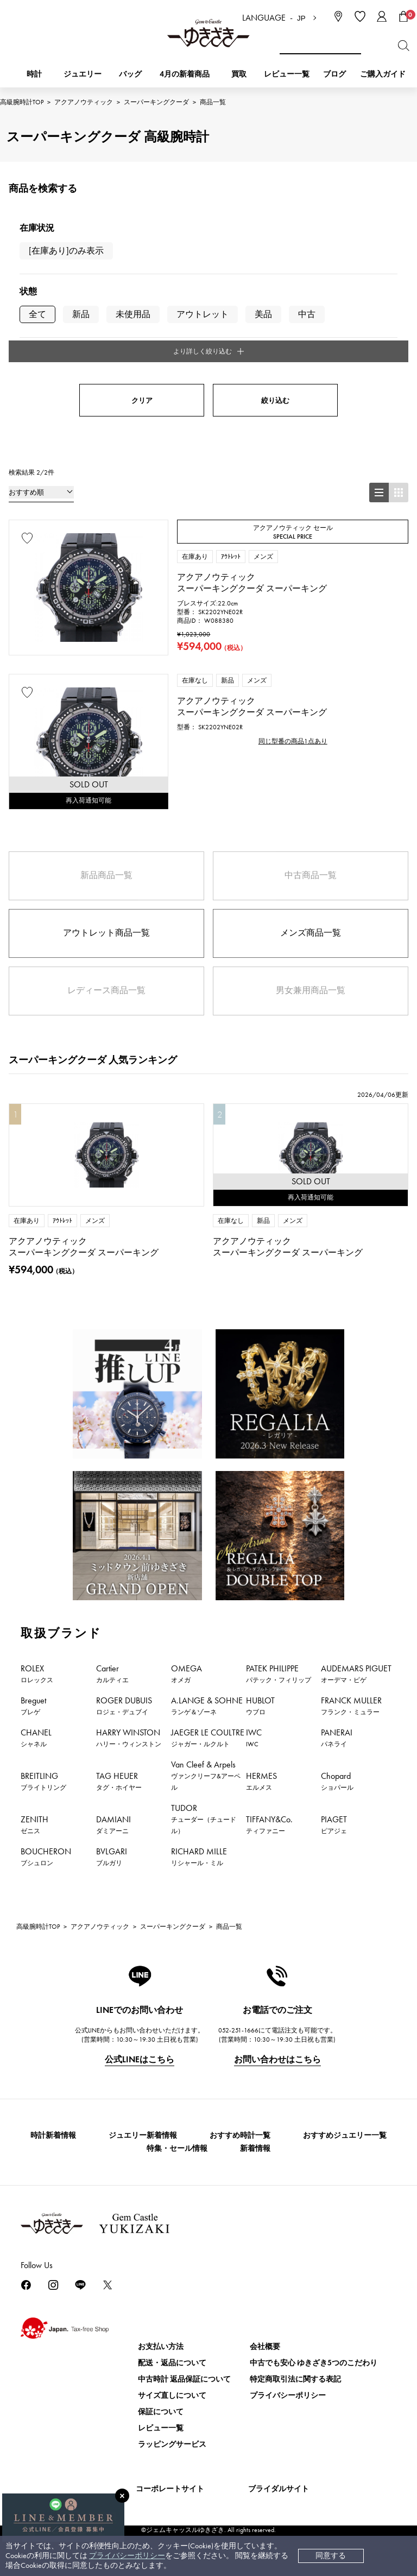 The width and height of the screenshot is (417, 2576). Describe the element at coordinates (127, 2555) in the screenshot. I see `プライバシーポリシー` at that location.